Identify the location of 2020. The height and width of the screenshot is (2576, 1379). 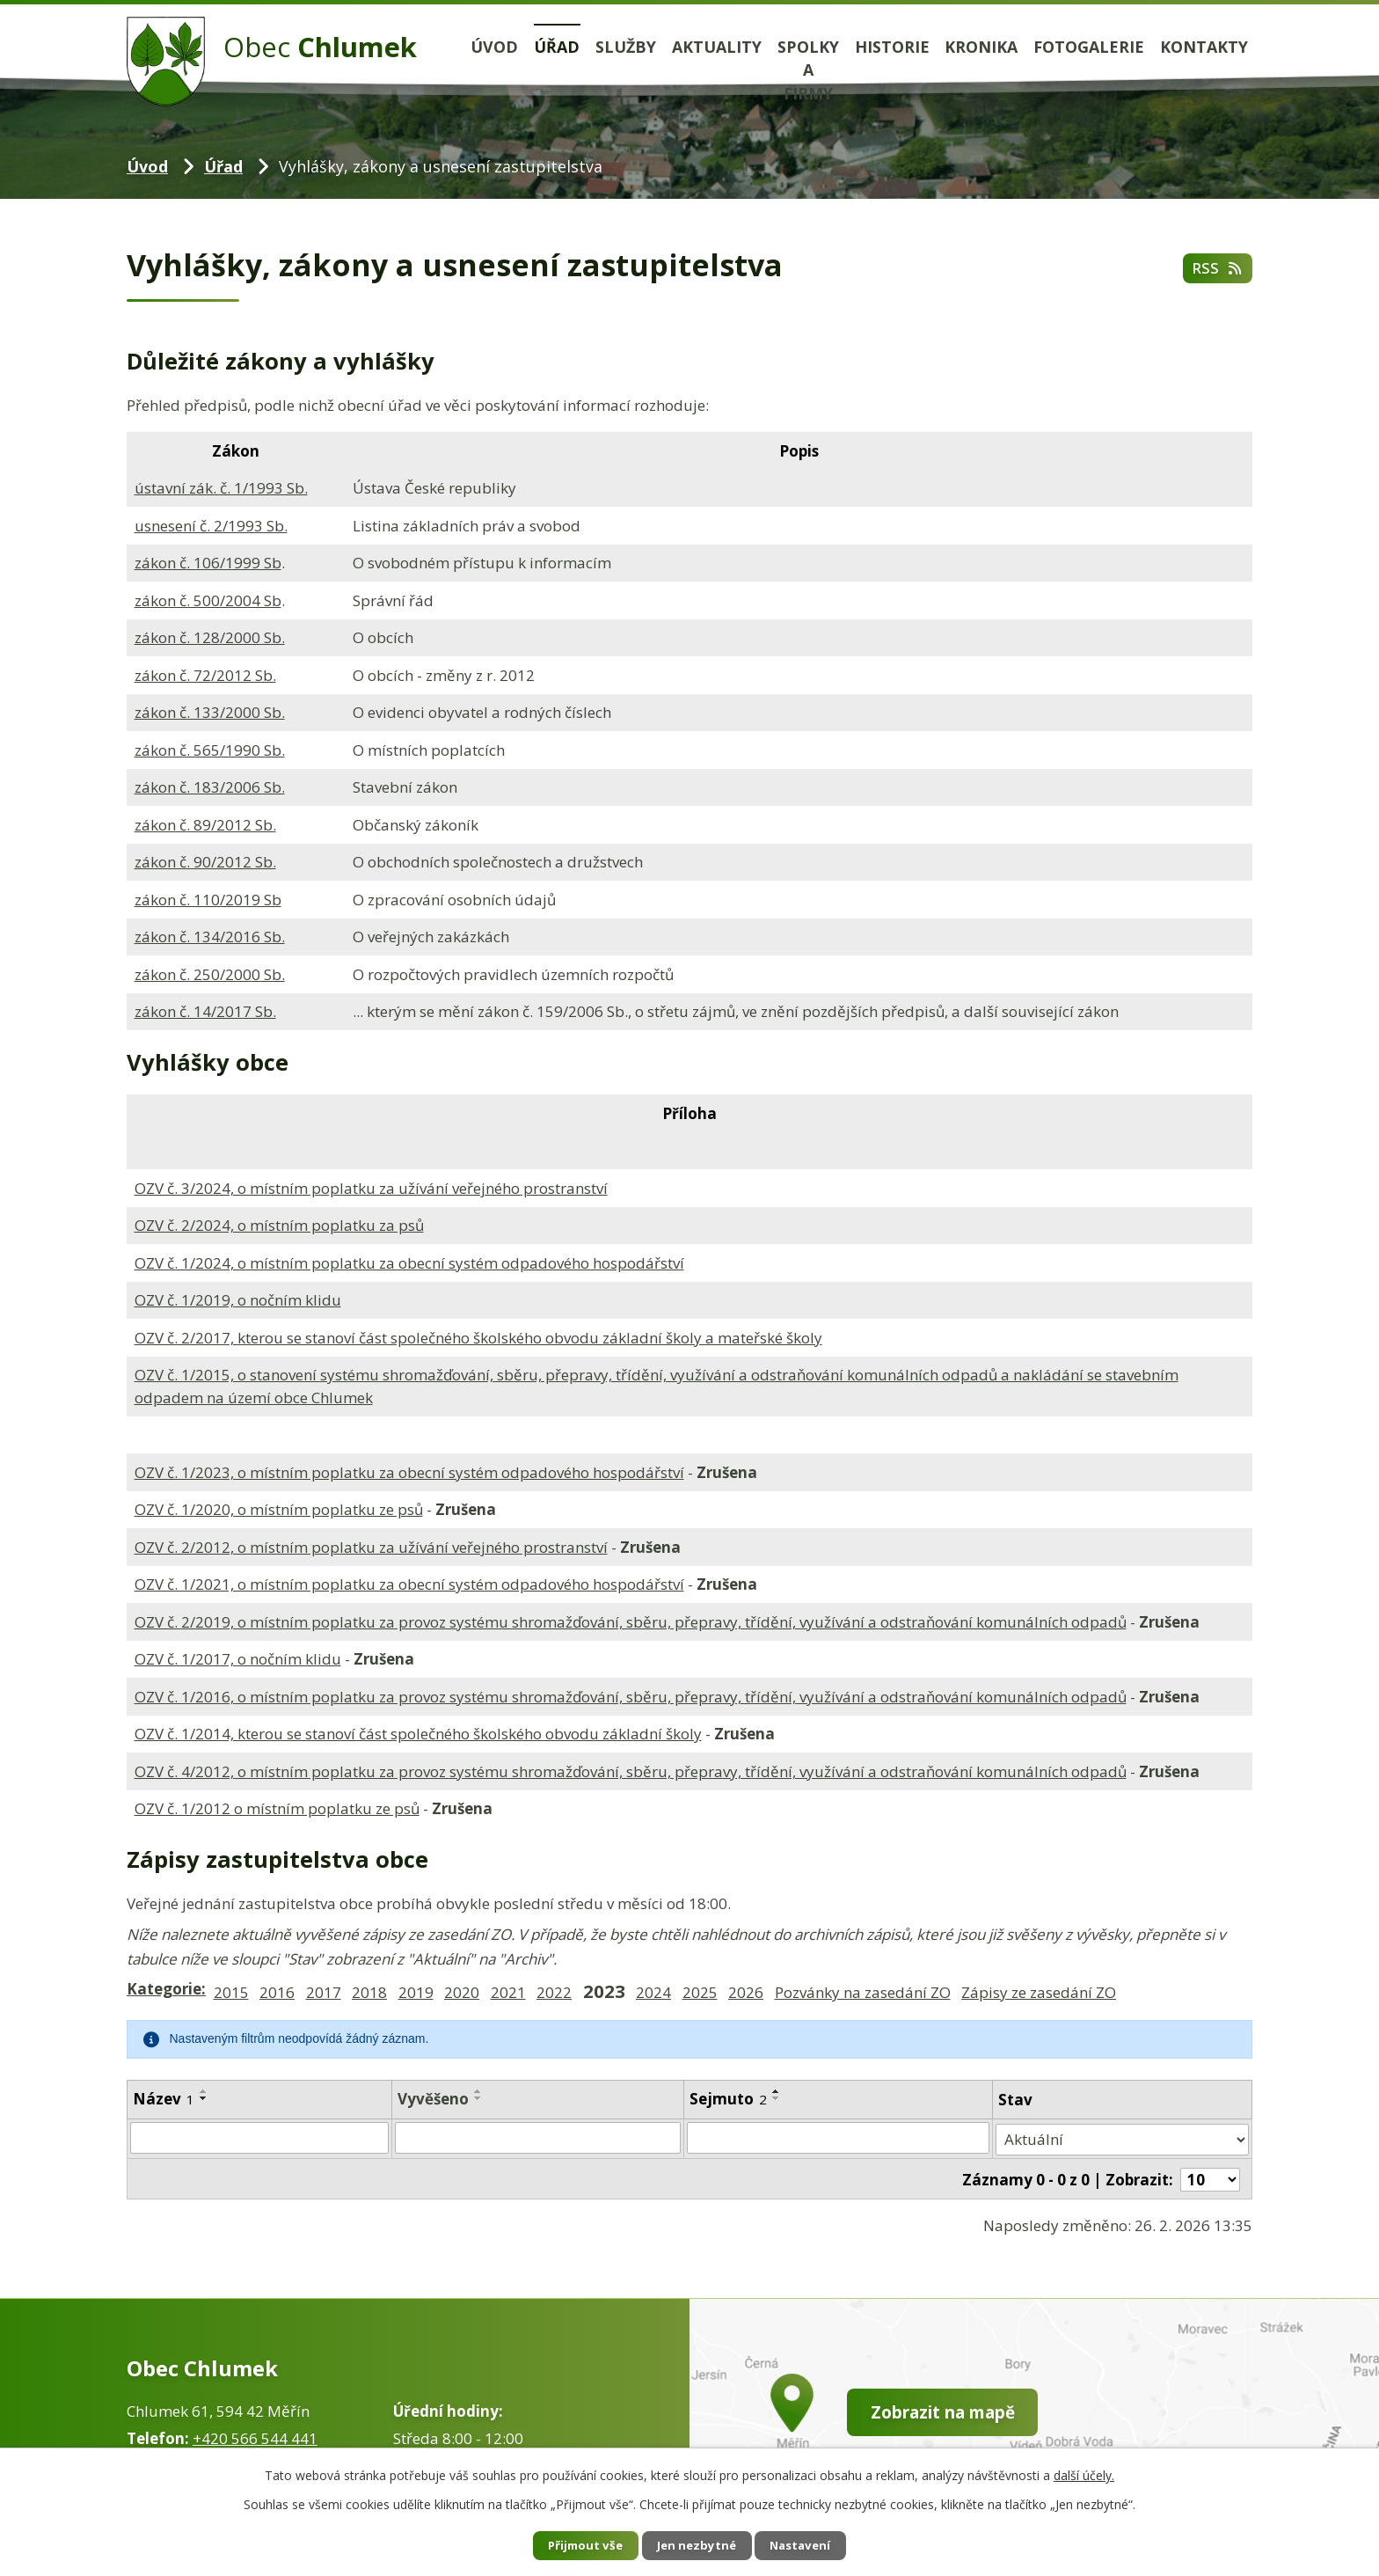
(461, 1992).